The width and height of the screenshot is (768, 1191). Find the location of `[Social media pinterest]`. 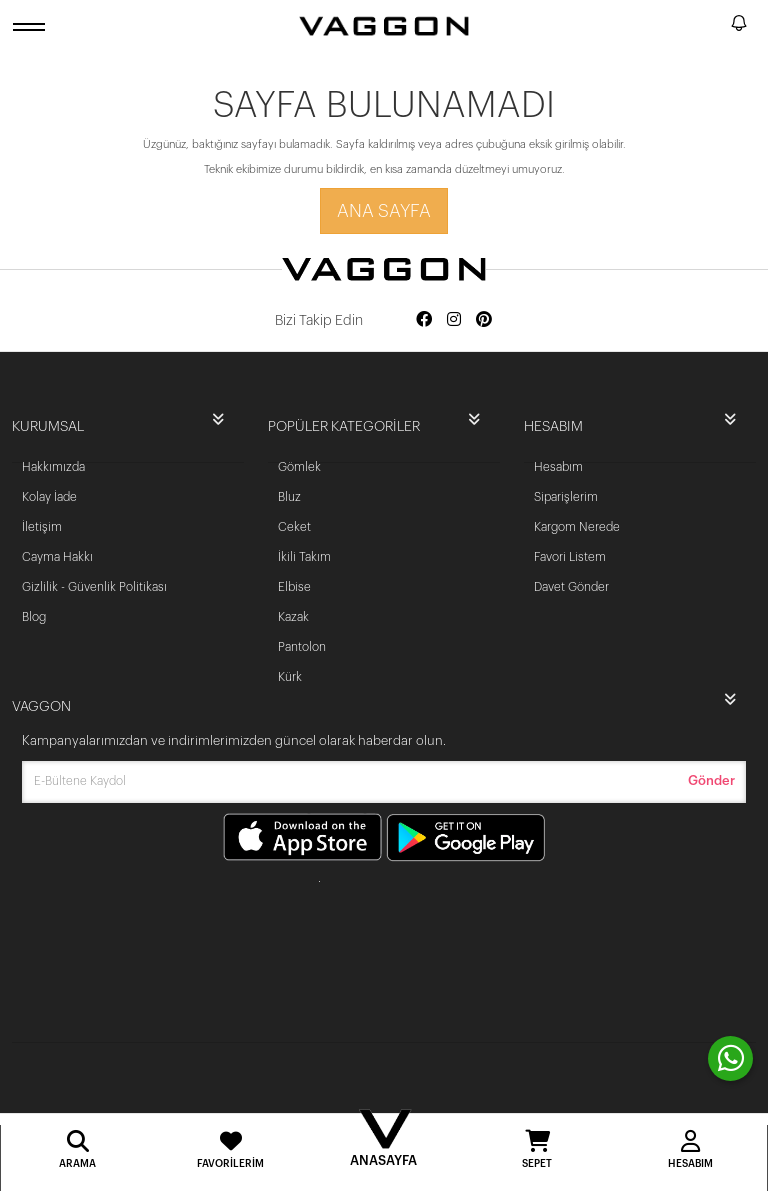

[Social media pinterest] is located at coordinates (484, 320).